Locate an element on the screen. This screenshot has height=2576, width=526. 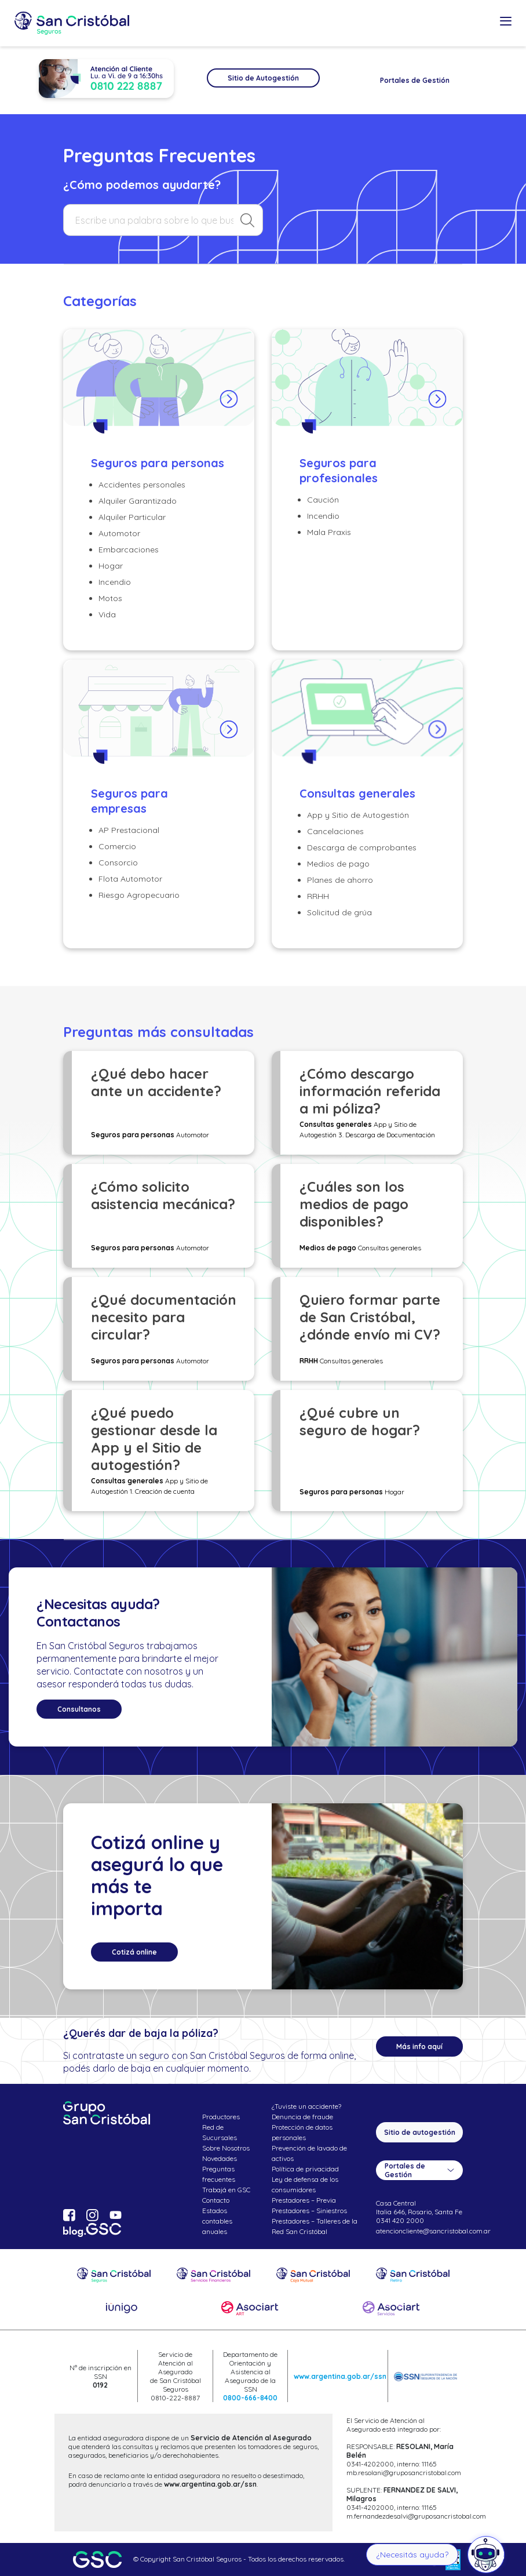
Comercio is located at coordinates (117, 846).